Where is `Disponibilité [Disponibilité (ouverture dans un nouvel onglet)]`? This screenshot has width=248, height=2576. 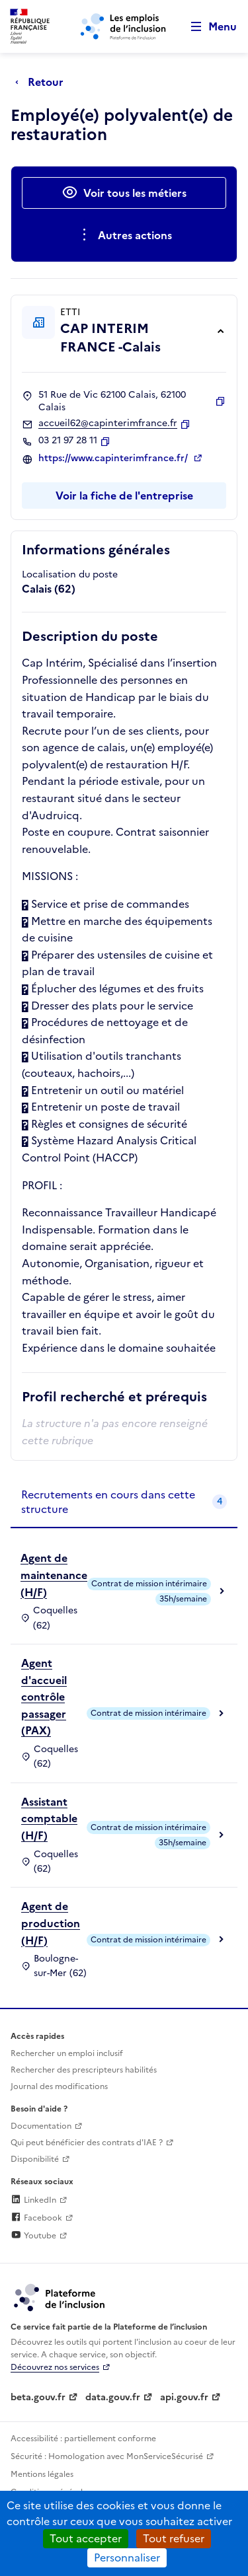
Disponibilité [Disponibilité (ouverture dans un nouvel onglet)] is located at coordinates (35, 2159).